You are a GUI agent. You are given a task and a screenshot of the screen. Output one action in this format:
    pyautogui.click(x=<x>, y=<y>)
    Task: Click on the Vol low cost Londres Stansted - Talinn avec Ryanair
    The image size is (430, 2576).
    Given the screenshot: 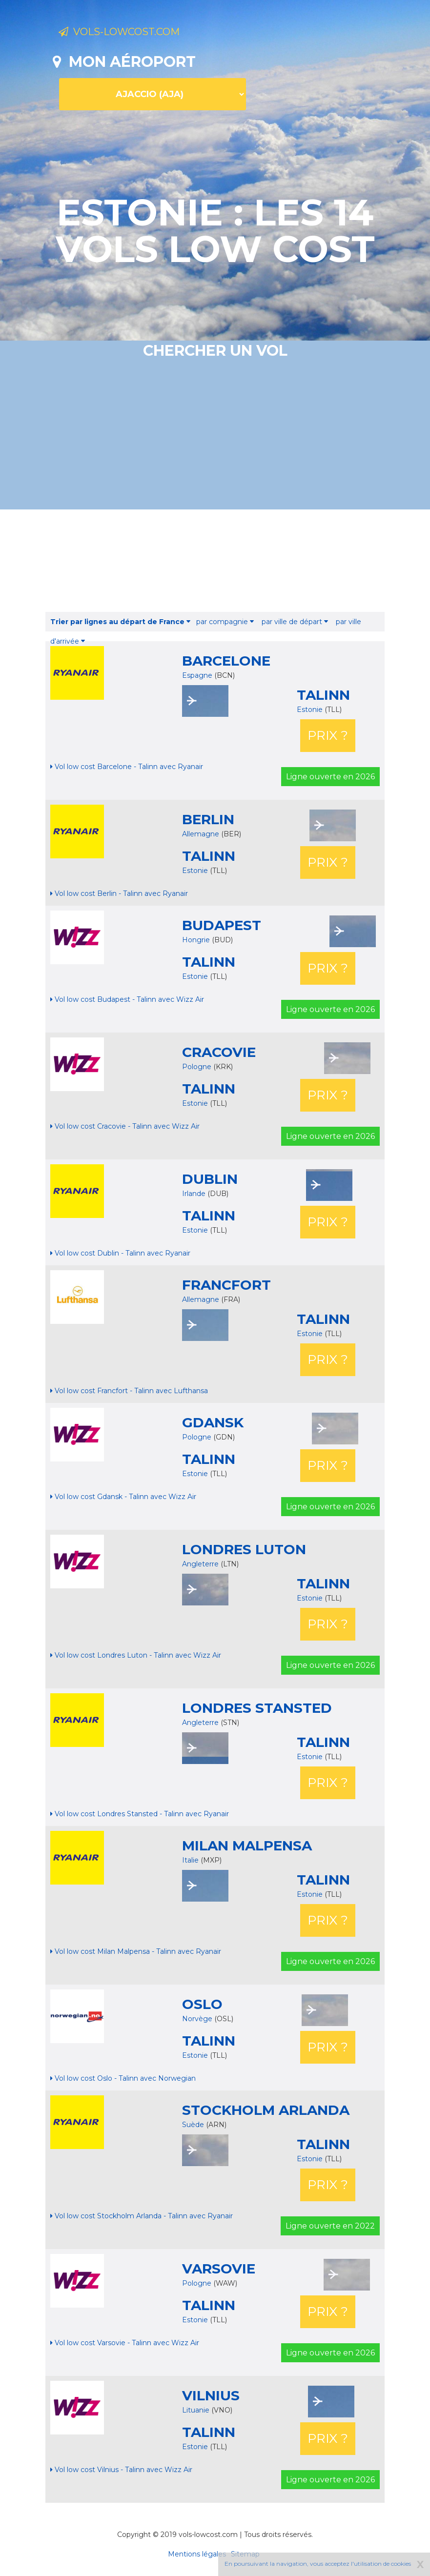 What is the action you would take?
    pyautogui.click(x=139, y=1813)
    